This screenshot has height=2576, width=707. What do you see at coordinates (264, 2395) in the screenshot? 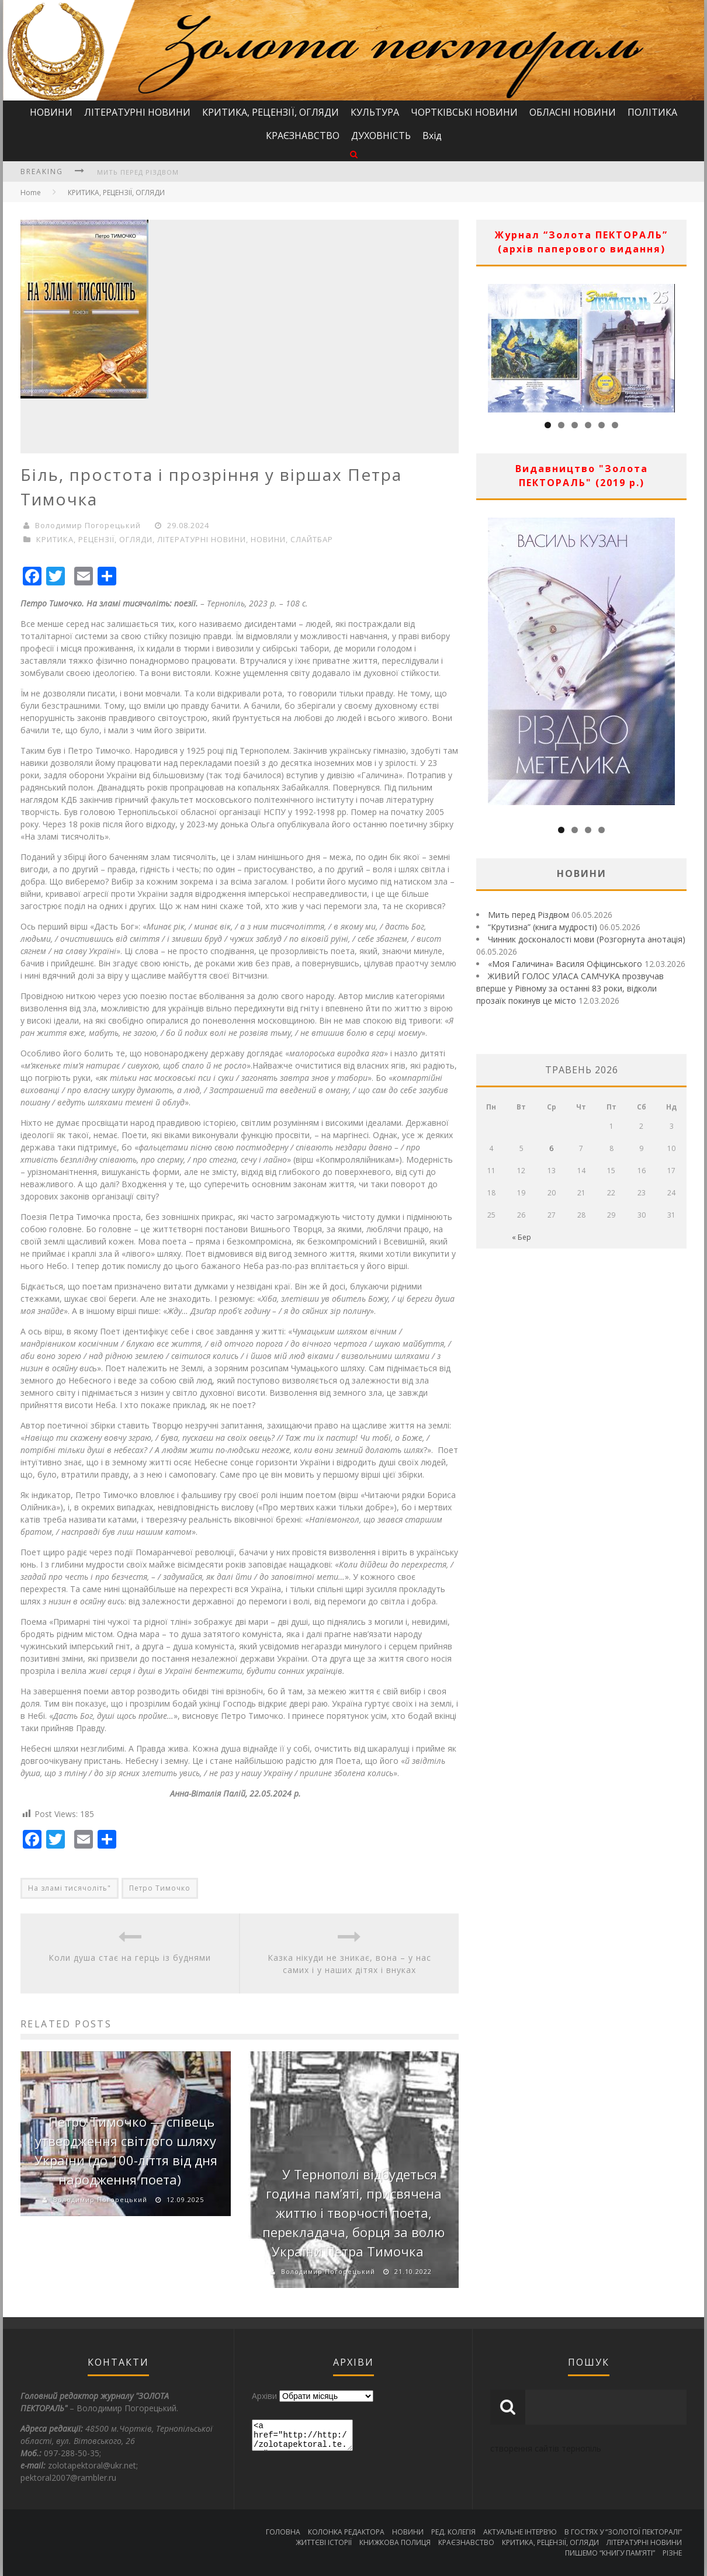
I see `Архіви` at bounding box center [264, 2395].